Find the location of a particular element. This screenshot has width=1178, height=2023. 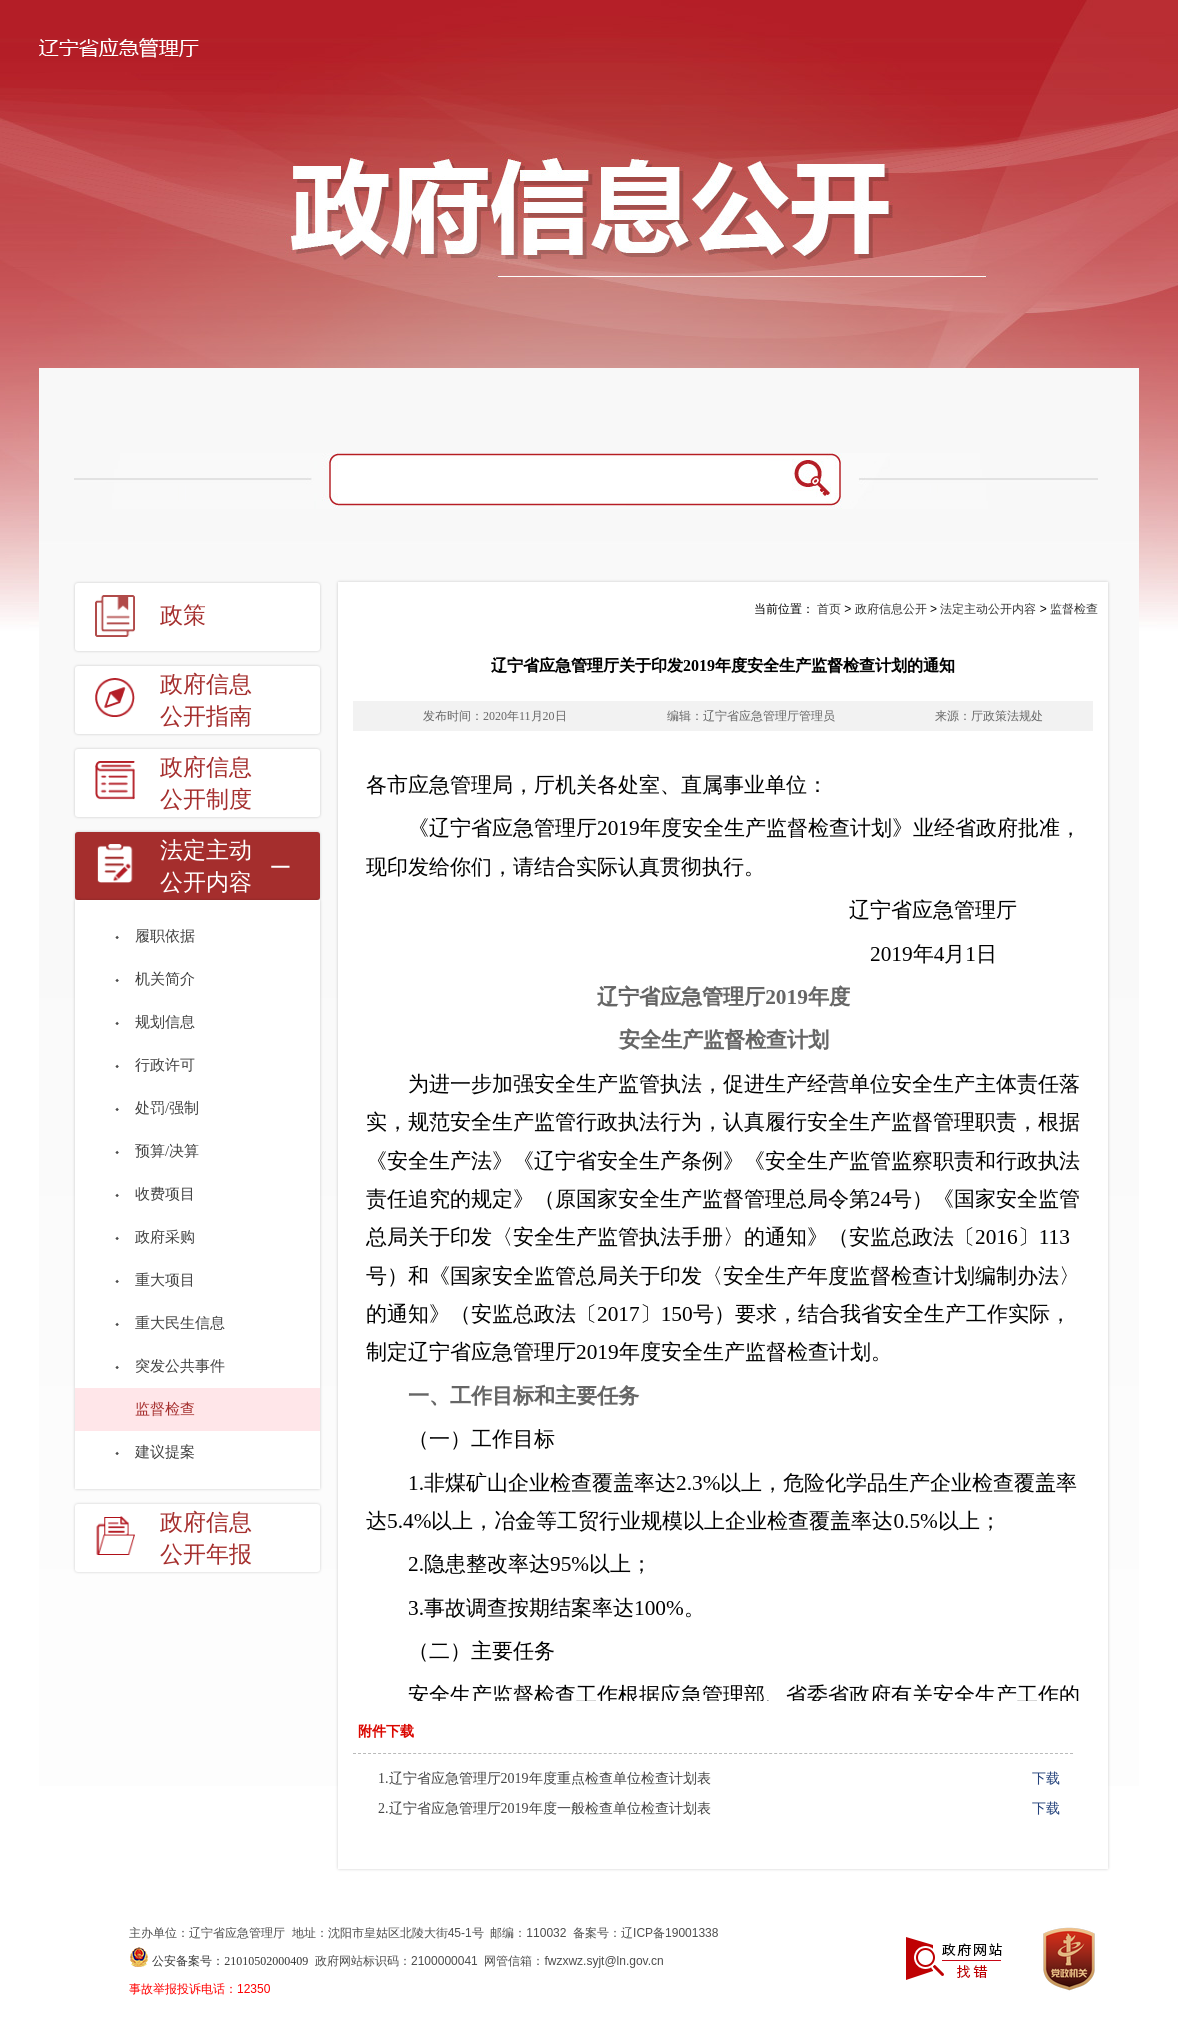

政府信息公开指南 is located at coordinates (206, 700).